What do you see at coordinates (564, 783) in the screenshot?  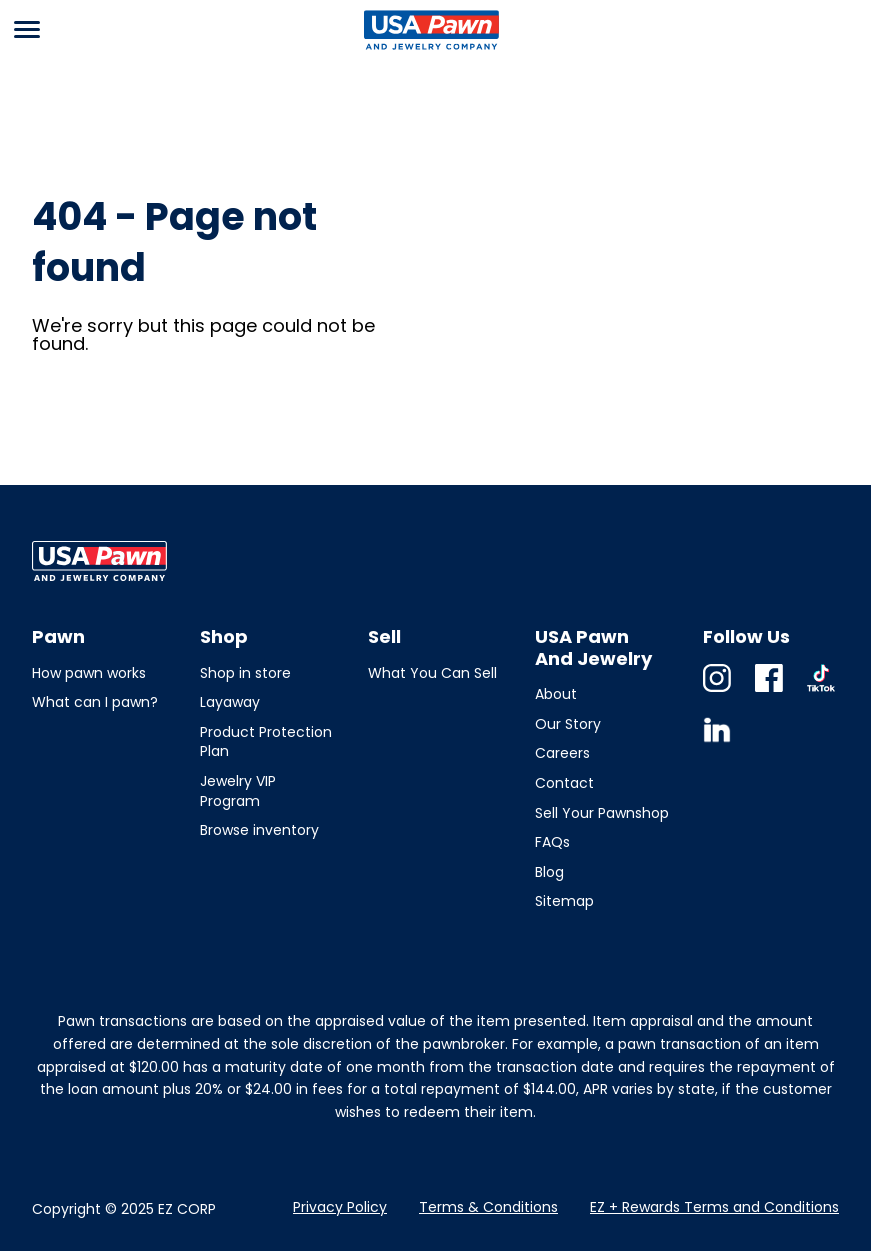 I see `Contact` at bounding box center [564, 783].